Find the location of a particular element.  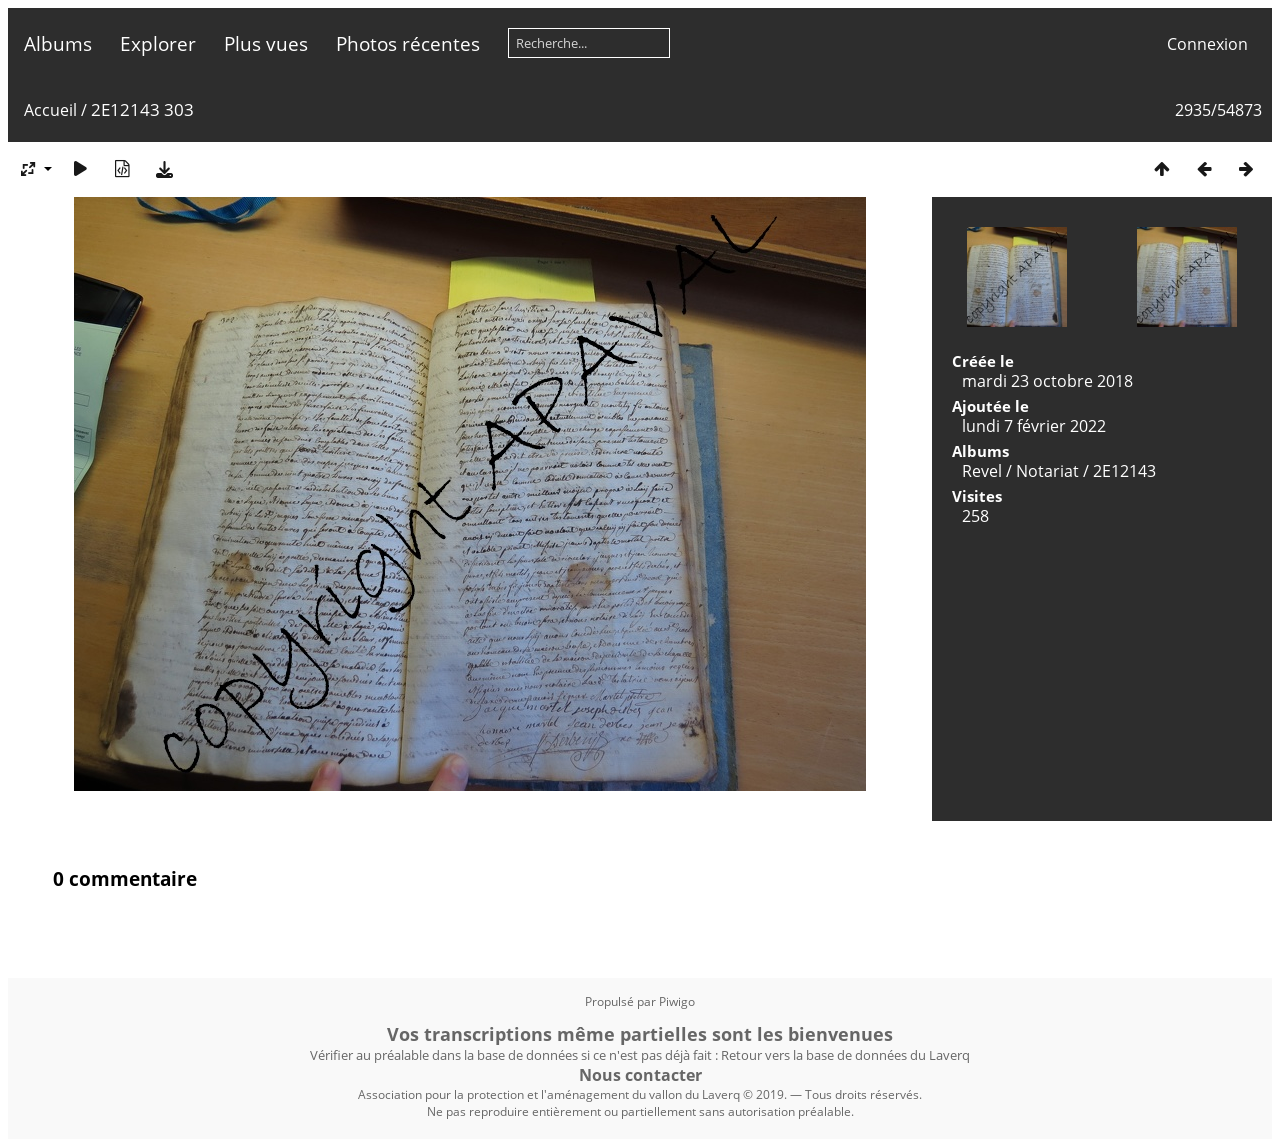

Retour vers la base de données du Laverq is located at coordinates (845, 1055).